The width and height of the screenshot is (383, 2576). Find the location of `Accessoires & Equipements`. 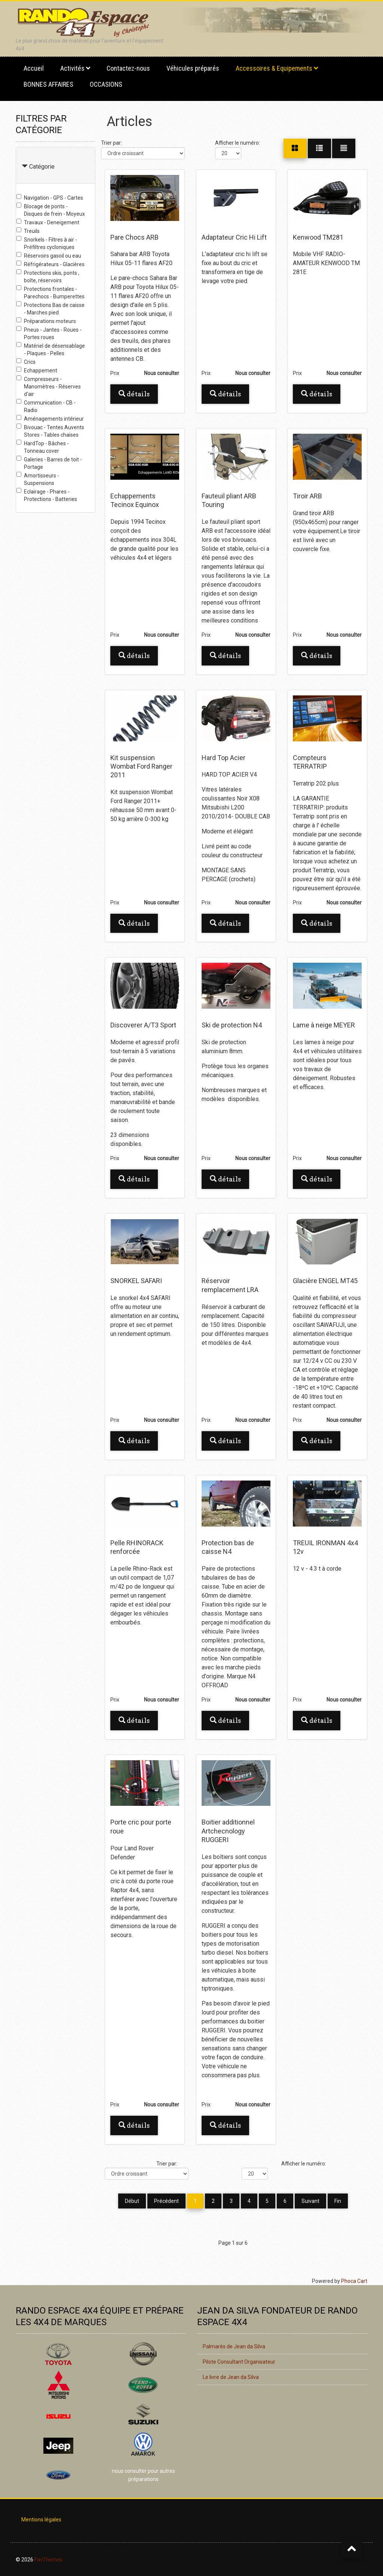

Accessoires & Equipements is located at coordinates (274, 68).